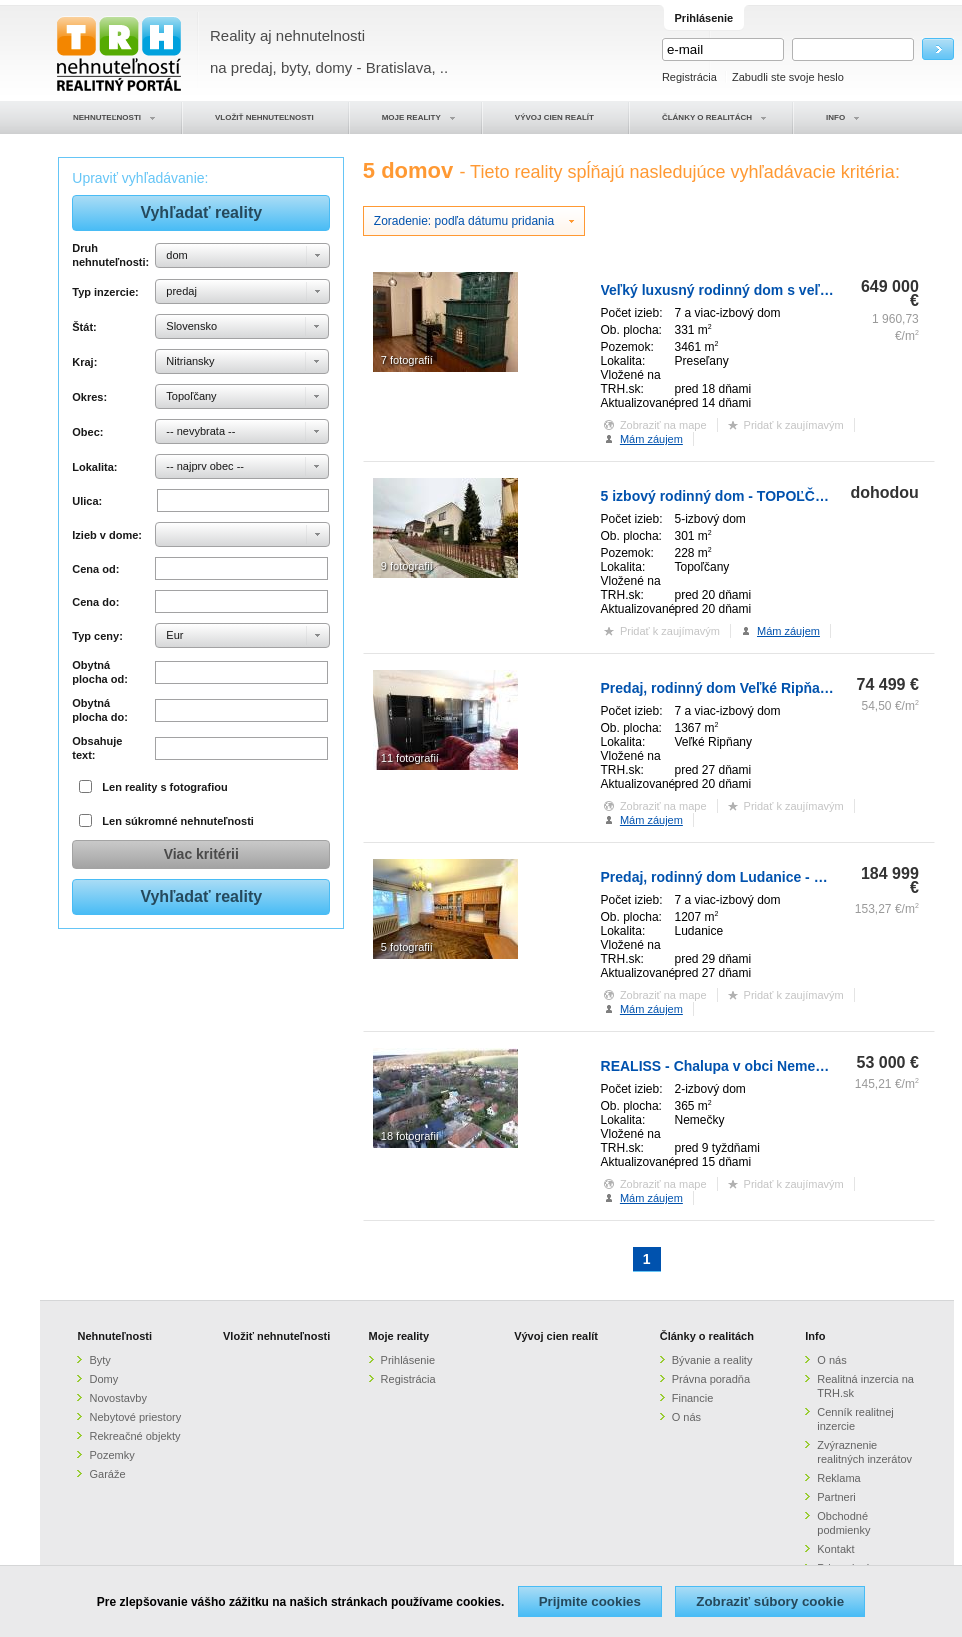 The width and height of the screenshot is (962, 1637). I want to click on Registrácia, so click(689, 77).